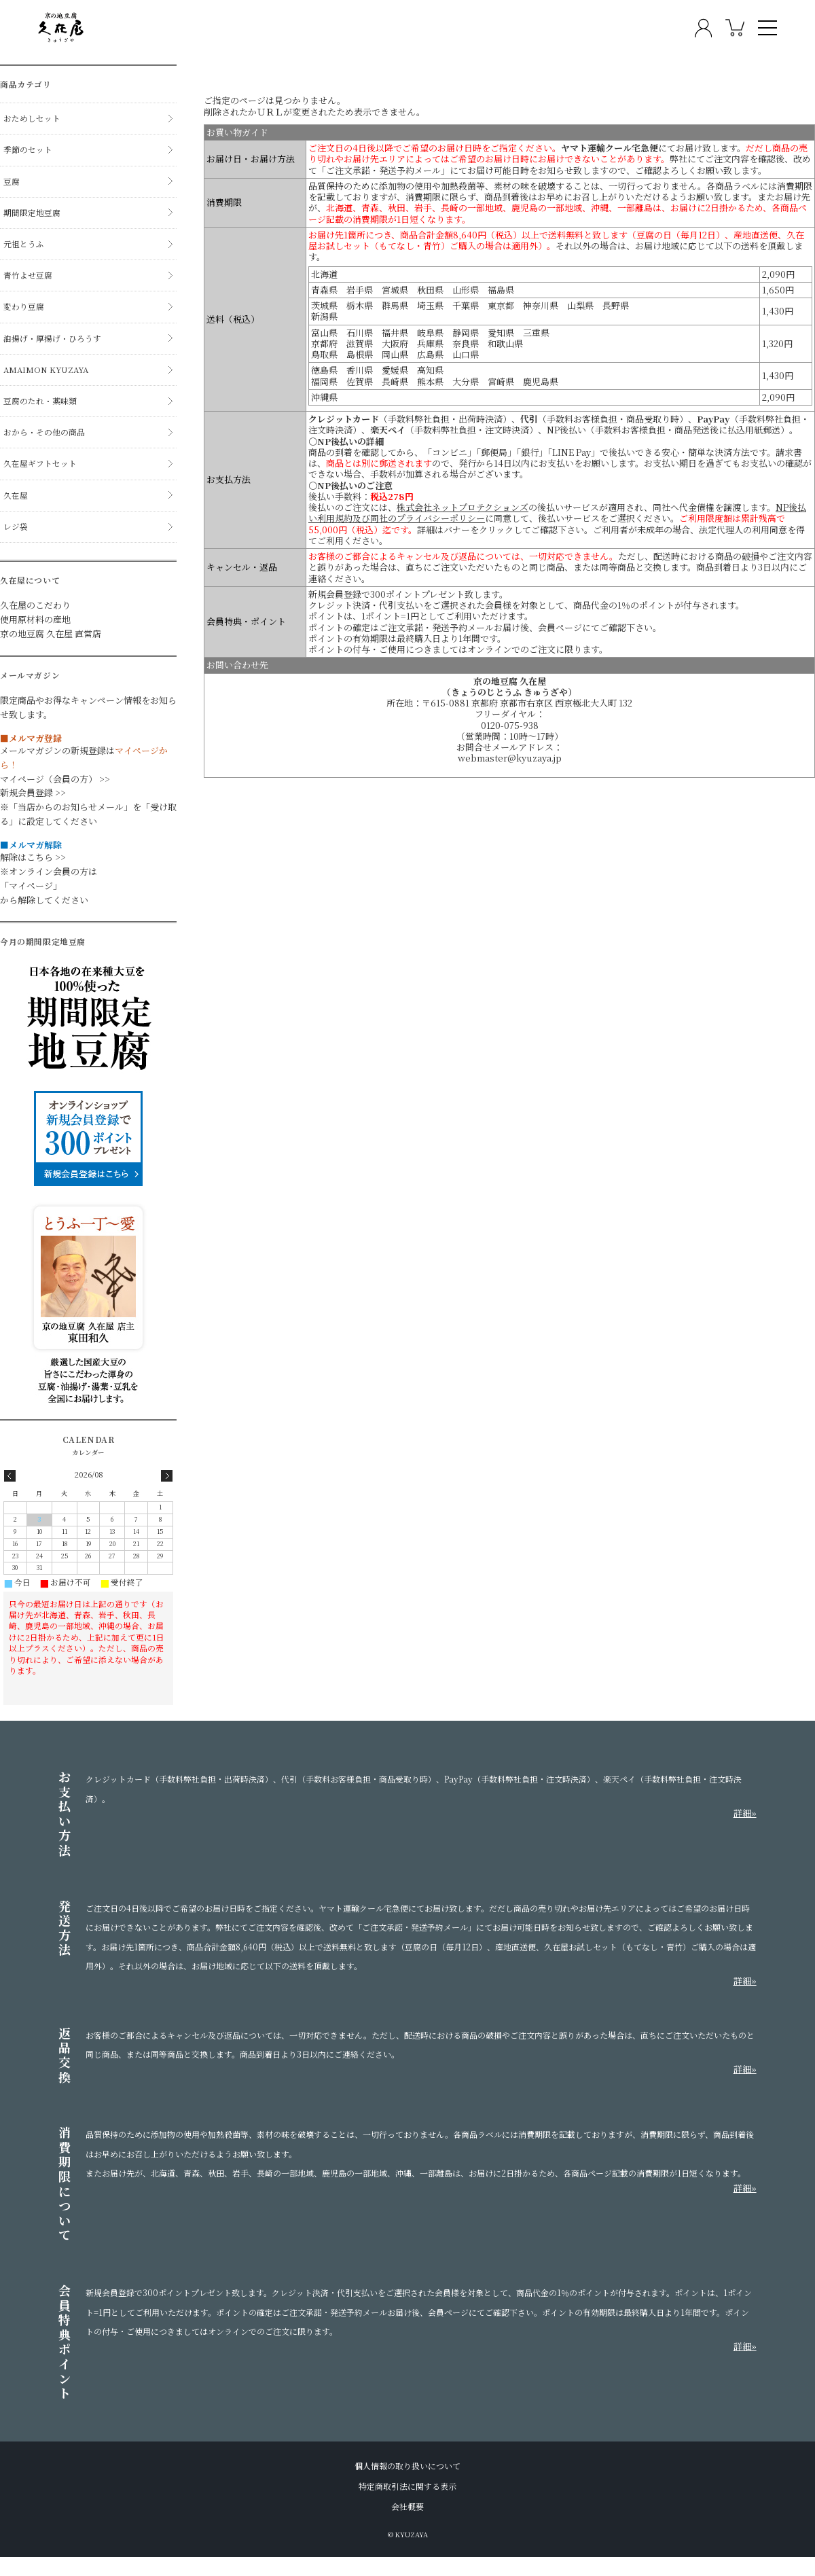  What do you see at coordinates (462, 507) in the screenshot?
I see `株式会社ネットプロテクションズ` at bounding box center [462, 507].